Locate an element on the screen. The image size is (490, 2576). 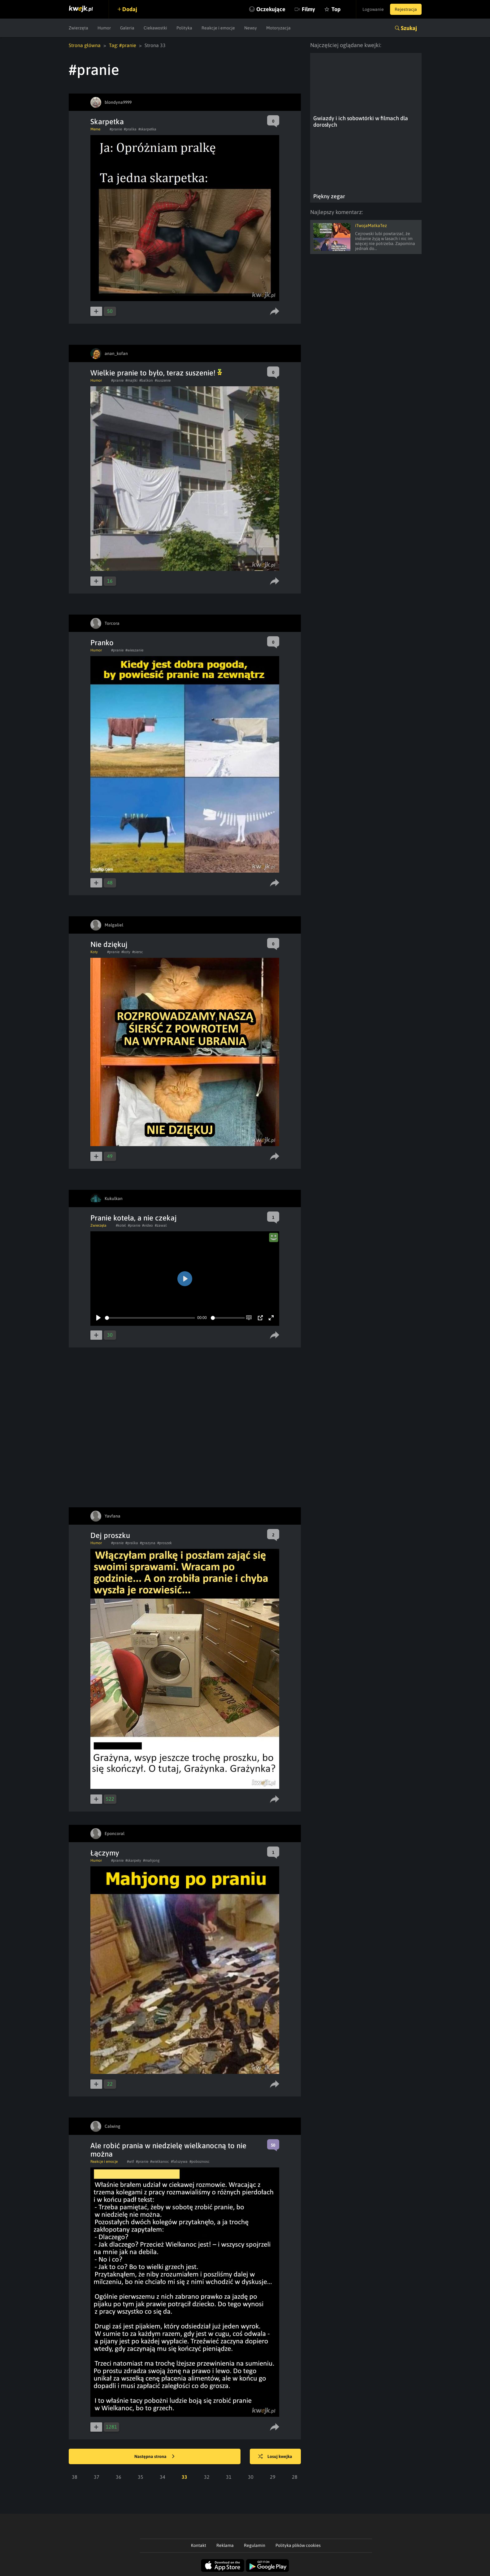
Polityka is located at coordinates (184, 27).